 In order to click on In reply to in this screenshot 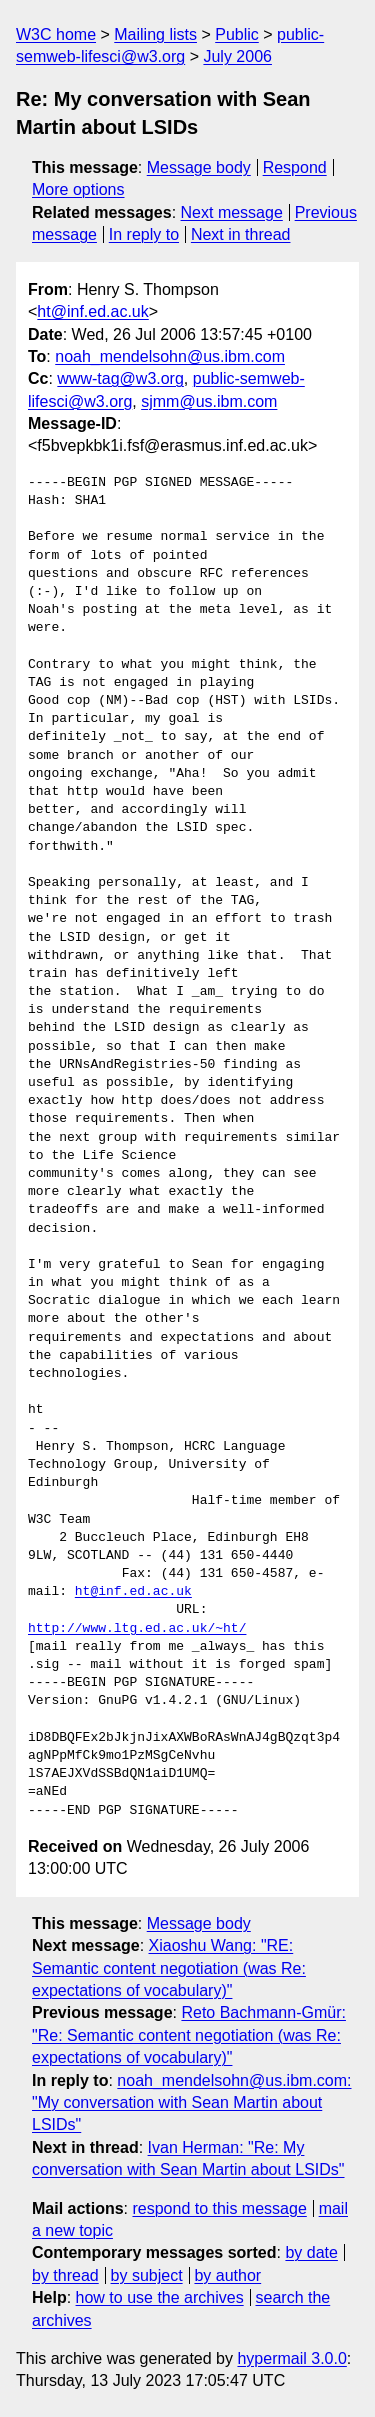, I will do `click(144, 234)`.